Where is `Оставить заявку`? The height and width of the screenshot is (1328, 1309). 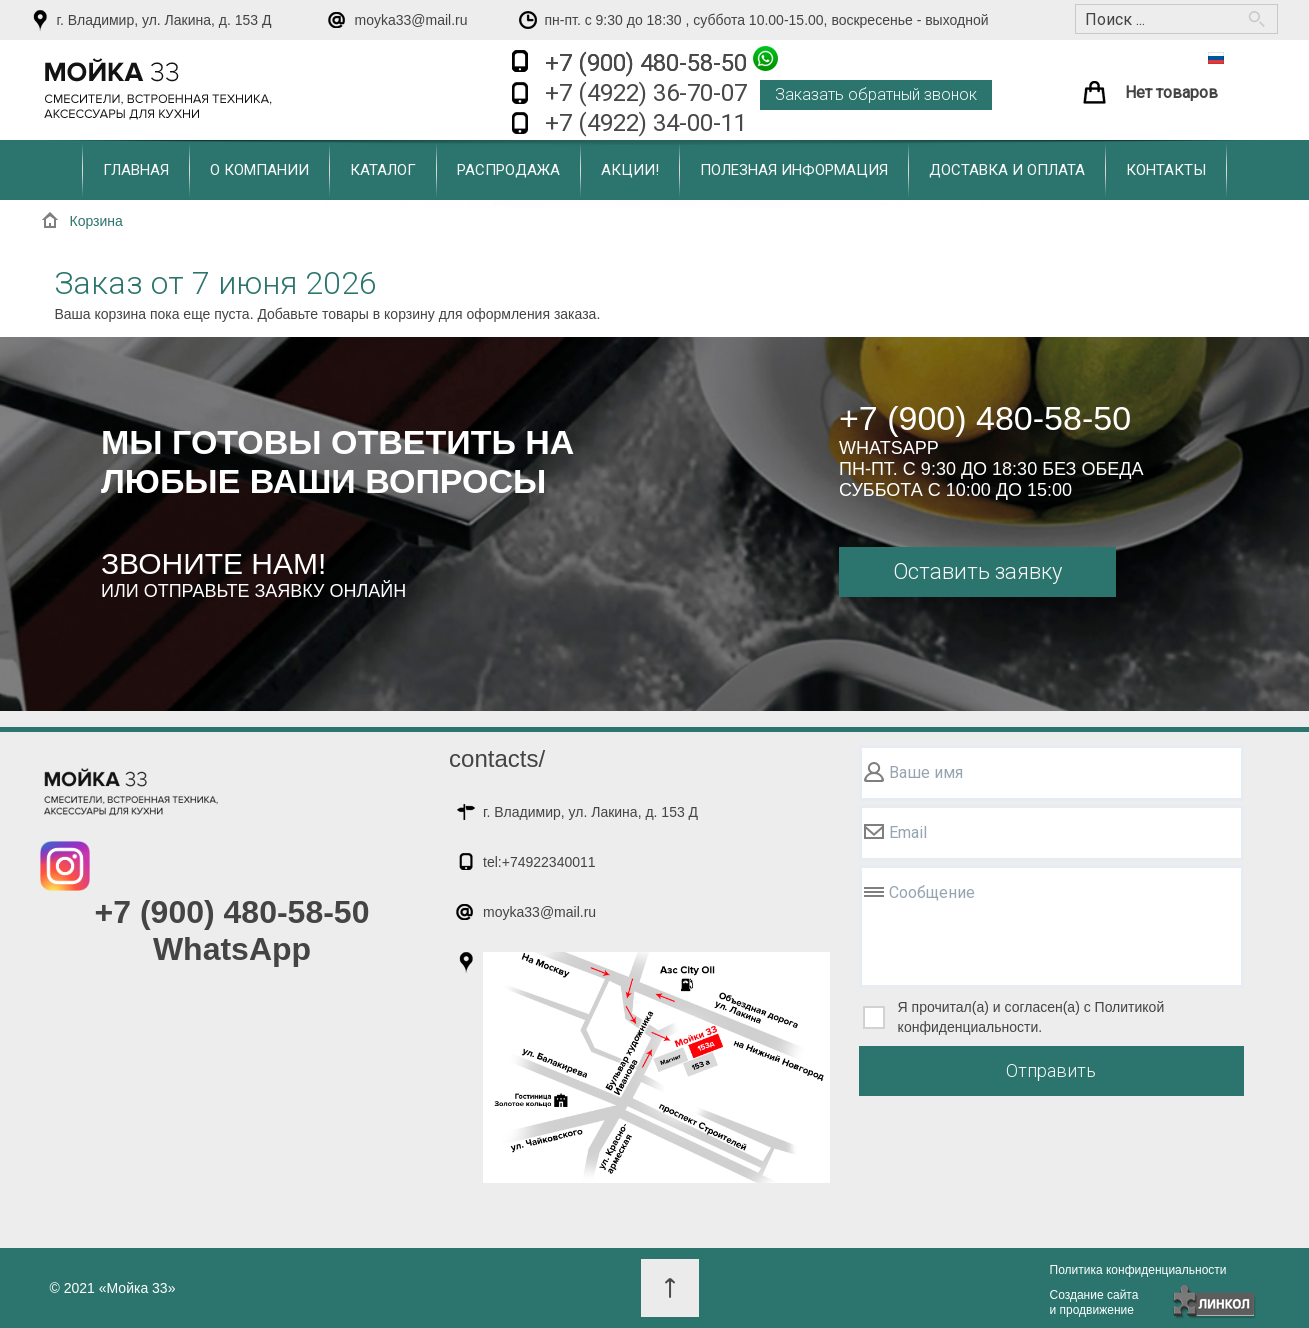
Оставить заявку is located at coordinates (977, 571).